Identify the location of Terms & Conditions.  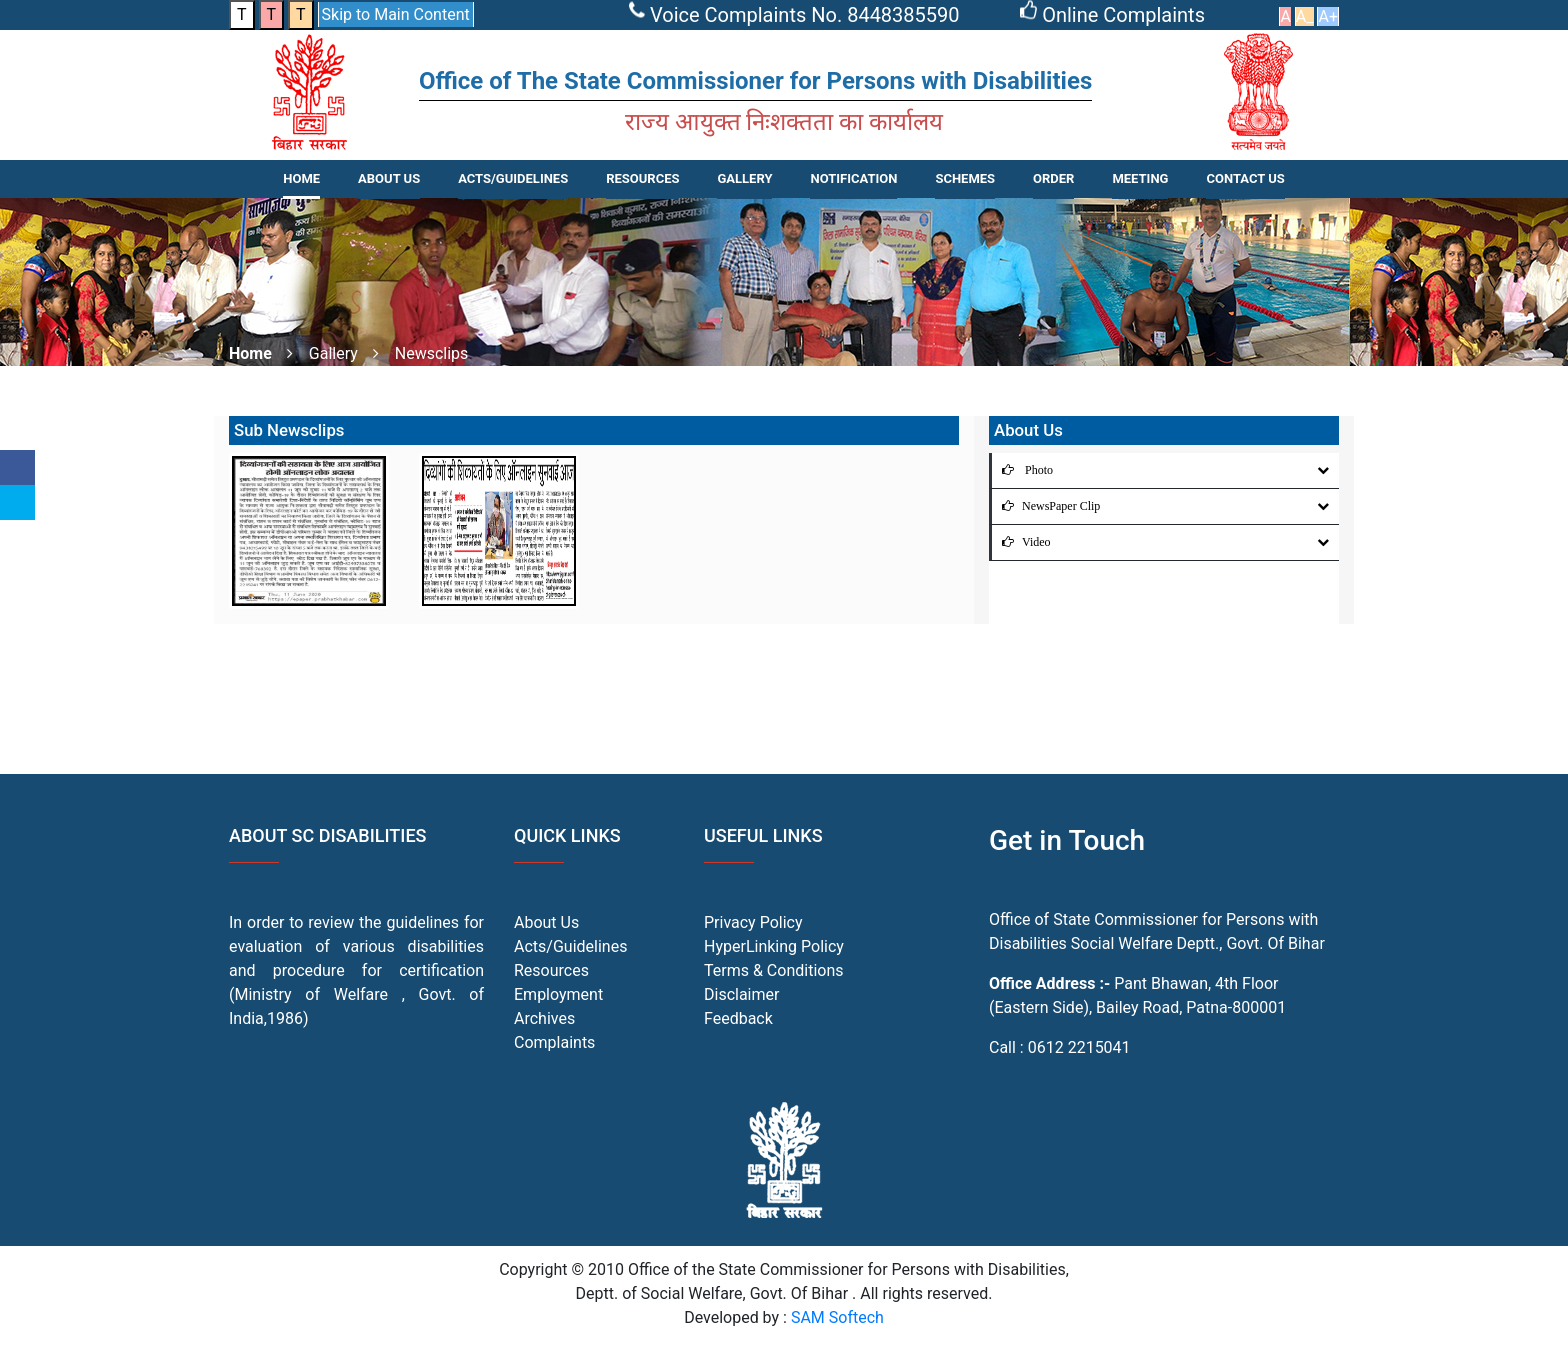
(774, 970).